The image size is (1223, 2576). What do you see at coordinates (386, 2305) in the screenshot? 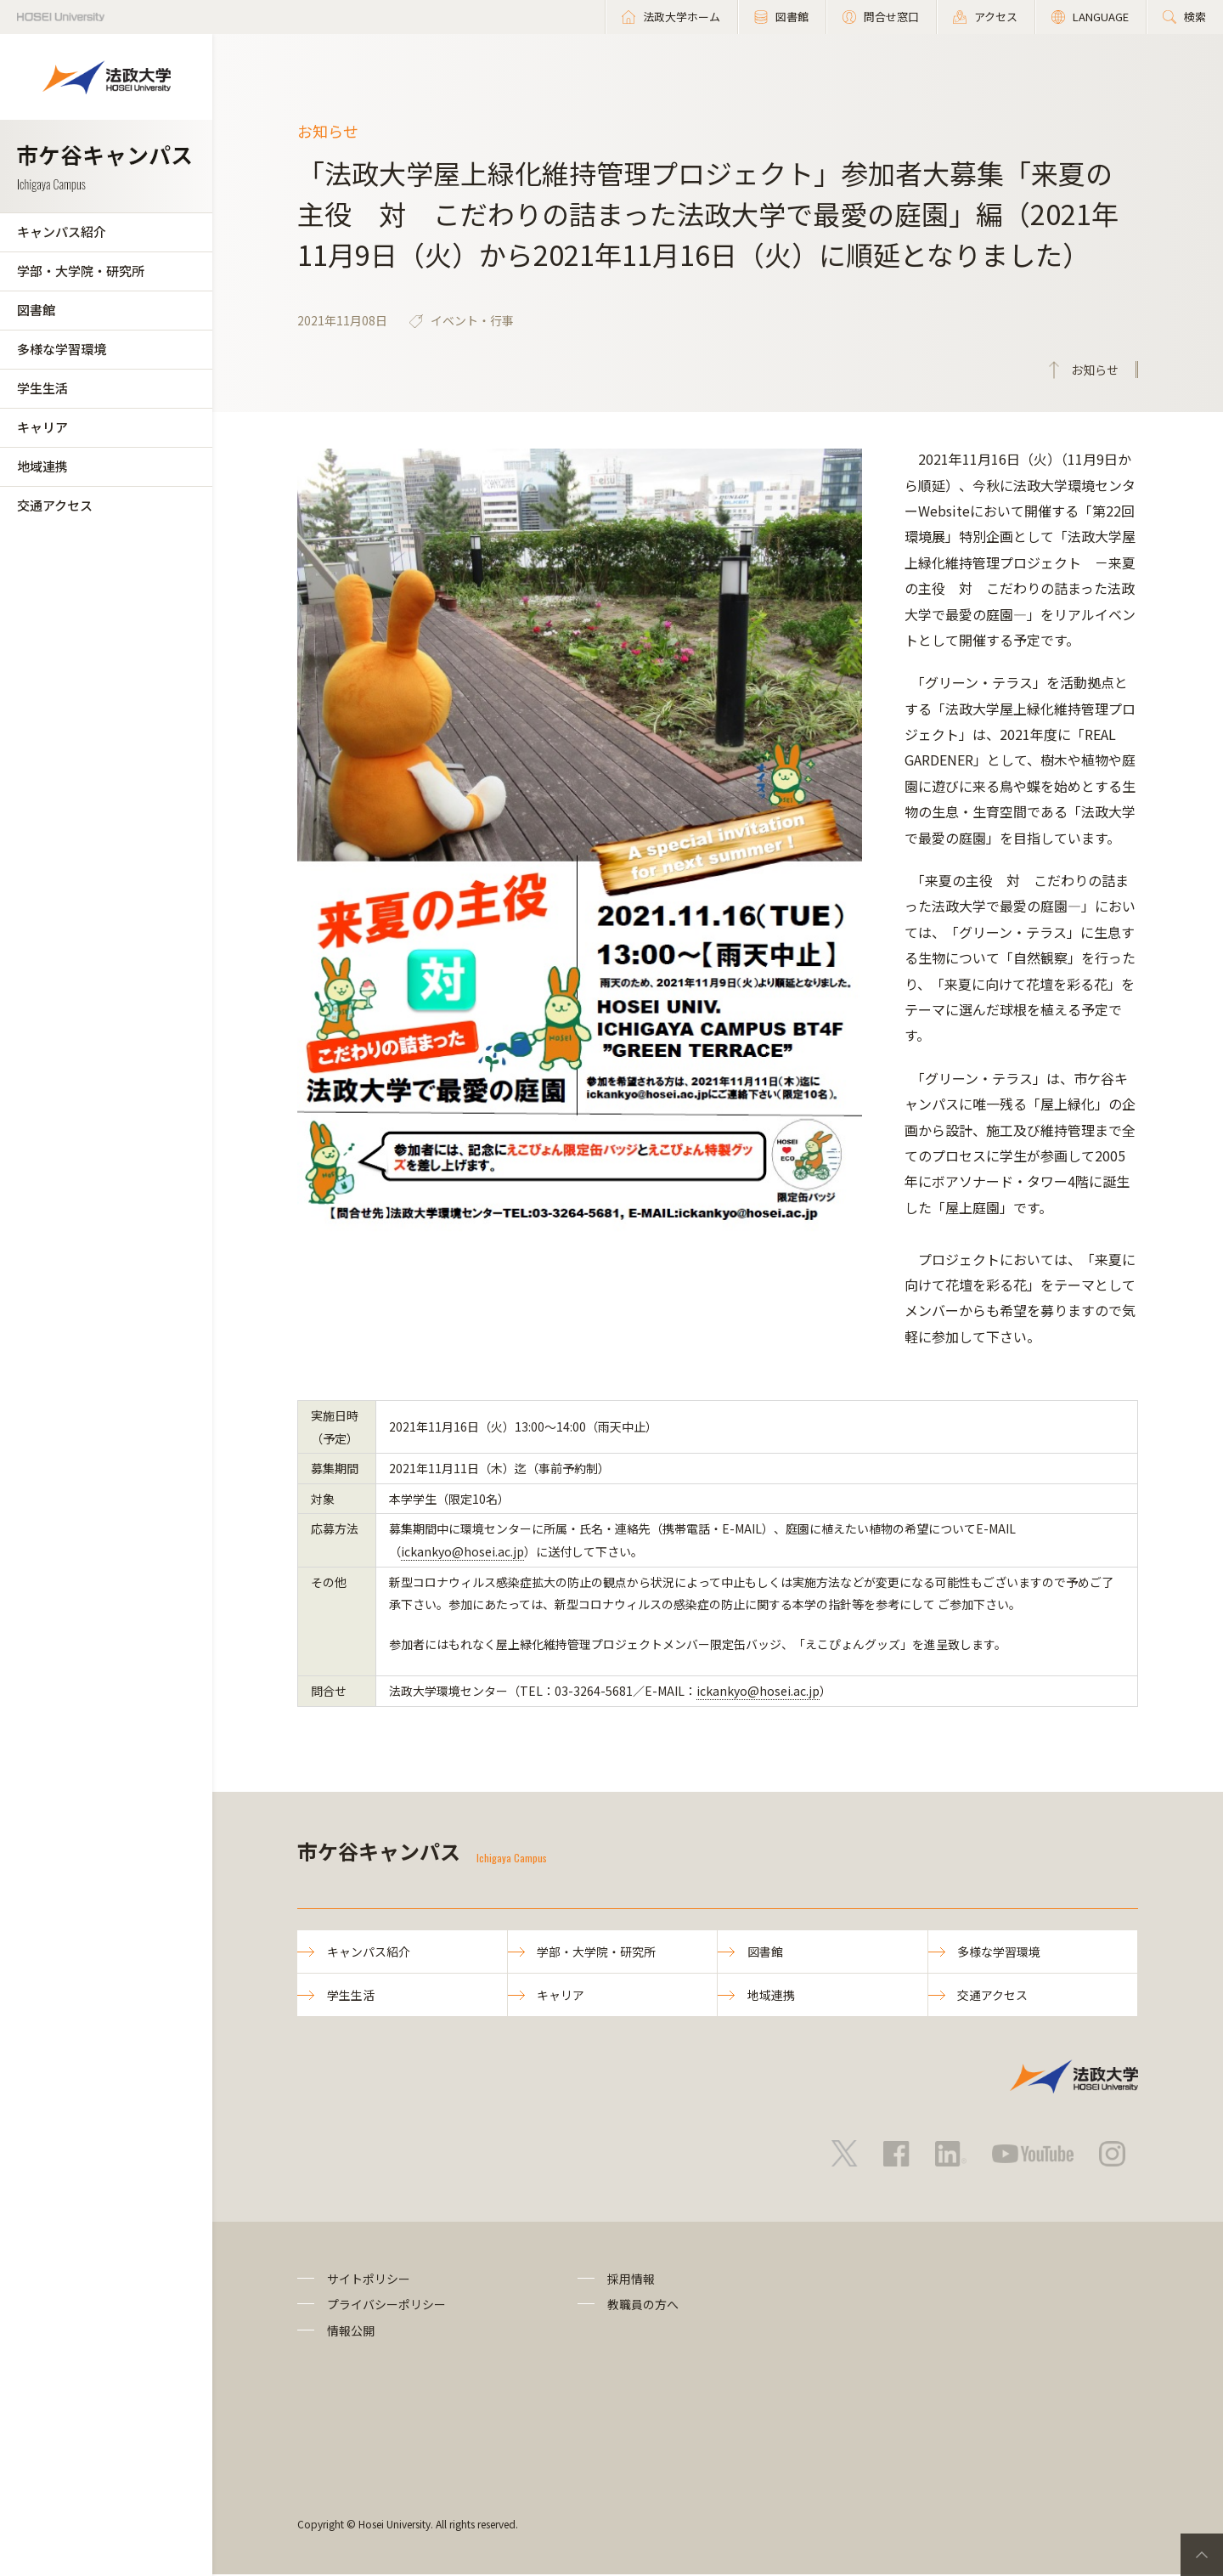
I see `プライバシーポリシー` at bounding box center [386, 2305].